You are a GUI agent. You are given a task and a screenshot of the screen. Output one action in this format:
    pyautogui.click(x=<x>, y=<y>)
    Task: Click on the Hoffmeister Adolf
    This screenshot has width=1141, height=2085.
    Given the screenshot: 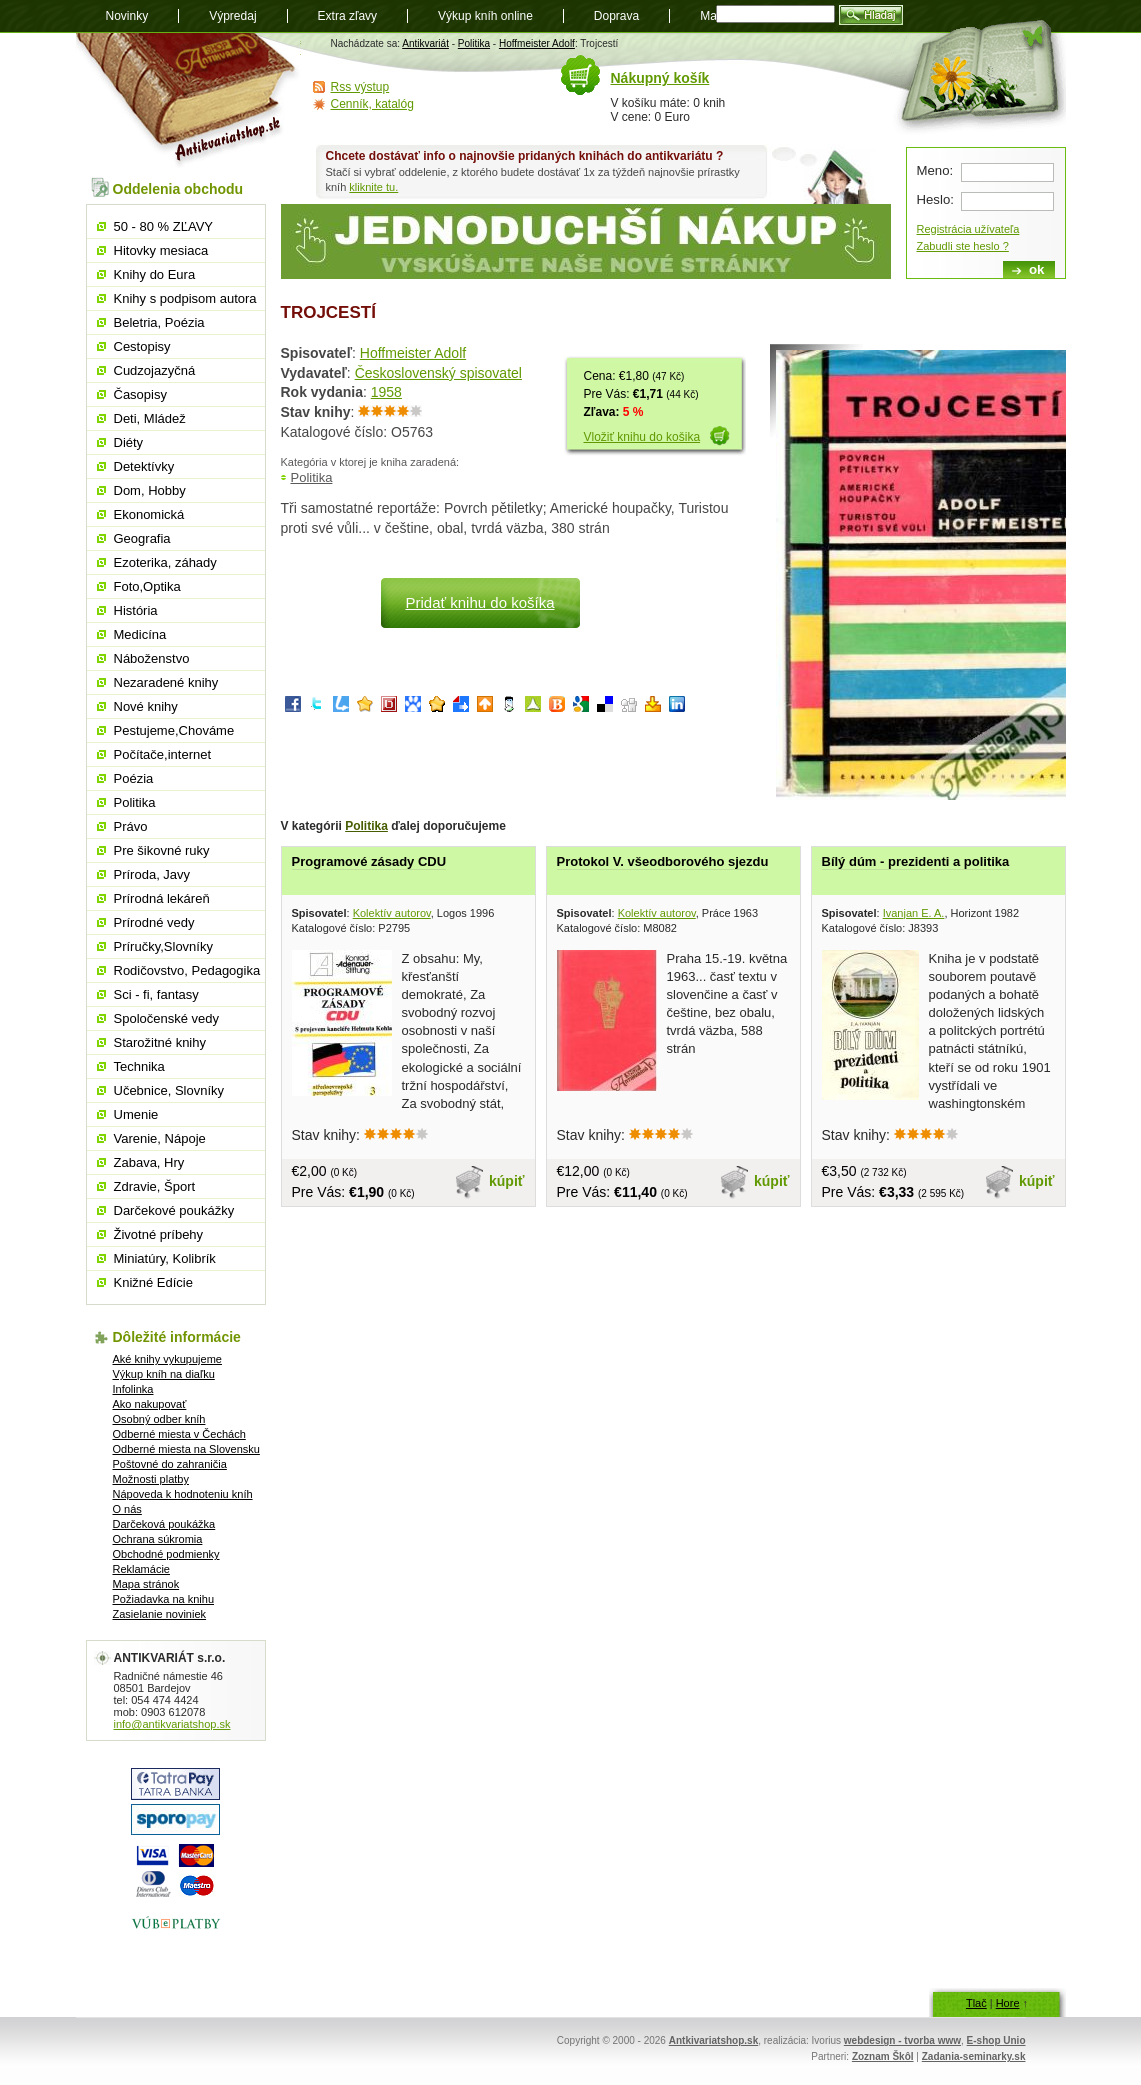 What is the action you would take?
    pyautogui.click(x=537, y=43)
    